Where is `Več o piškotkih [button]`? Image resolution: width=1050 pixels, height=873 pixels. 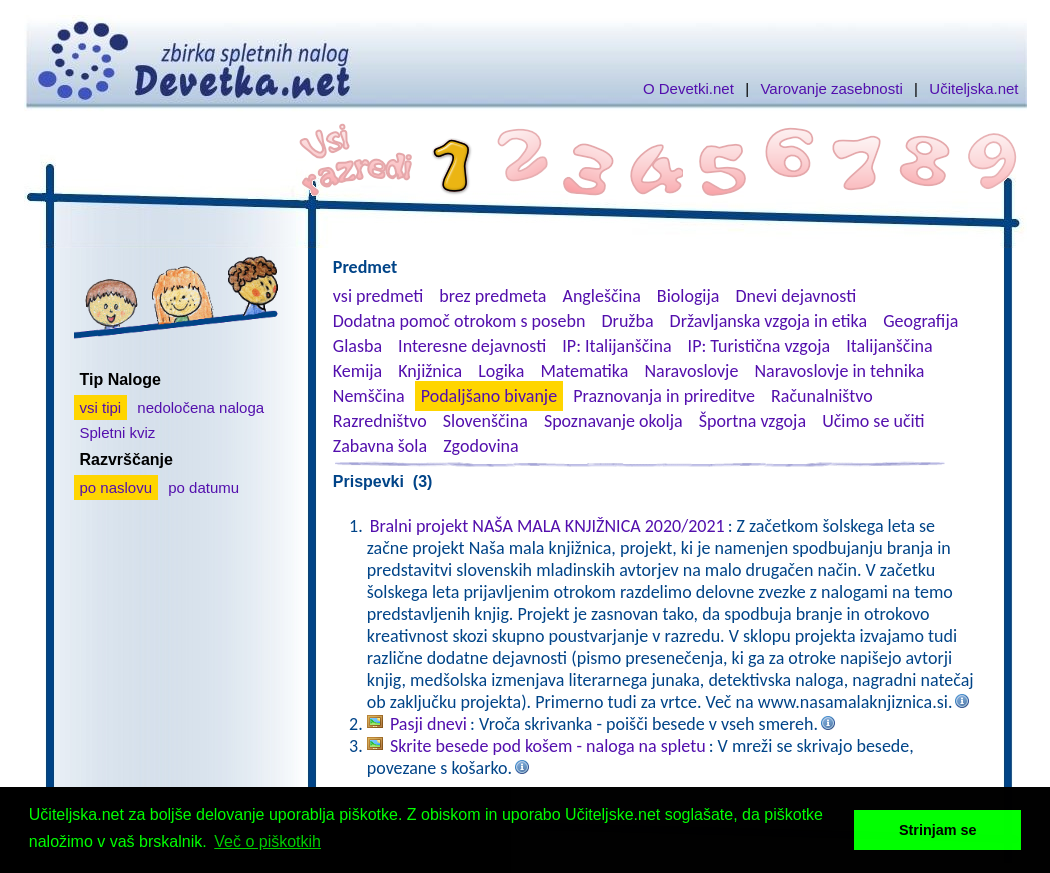 Več o piškotkih [button] is located at coordinates (267, 841).